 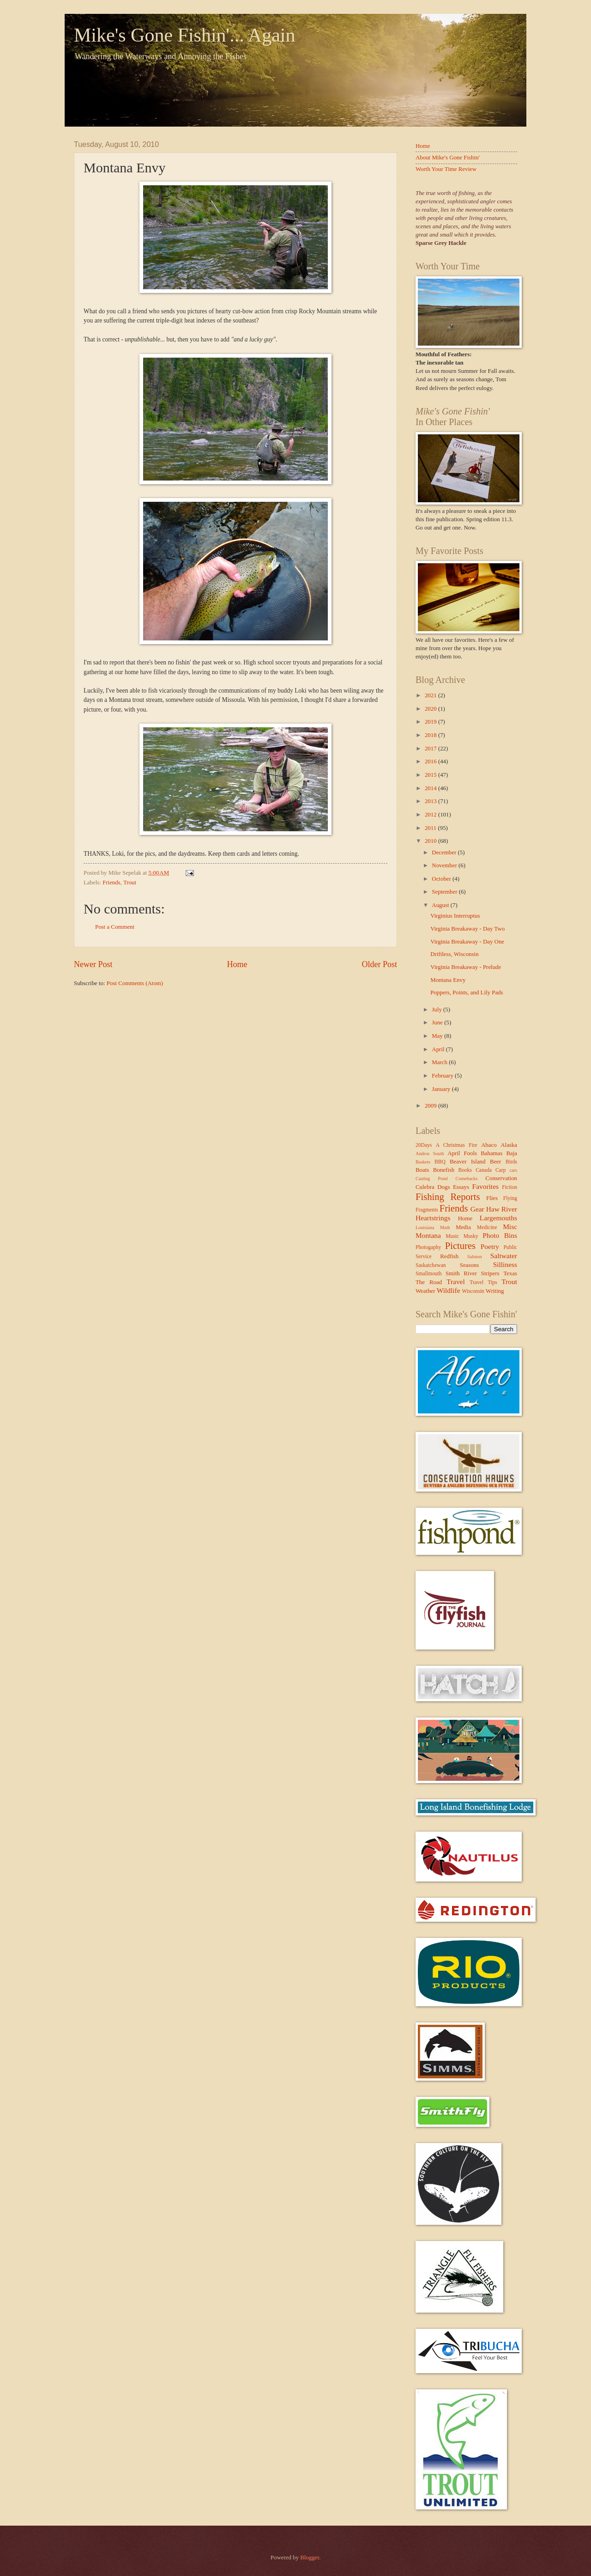 What do you see at coordinates (510, 1198) in the screenshot?
I see `Flying` at bounding box center [510, 1198].